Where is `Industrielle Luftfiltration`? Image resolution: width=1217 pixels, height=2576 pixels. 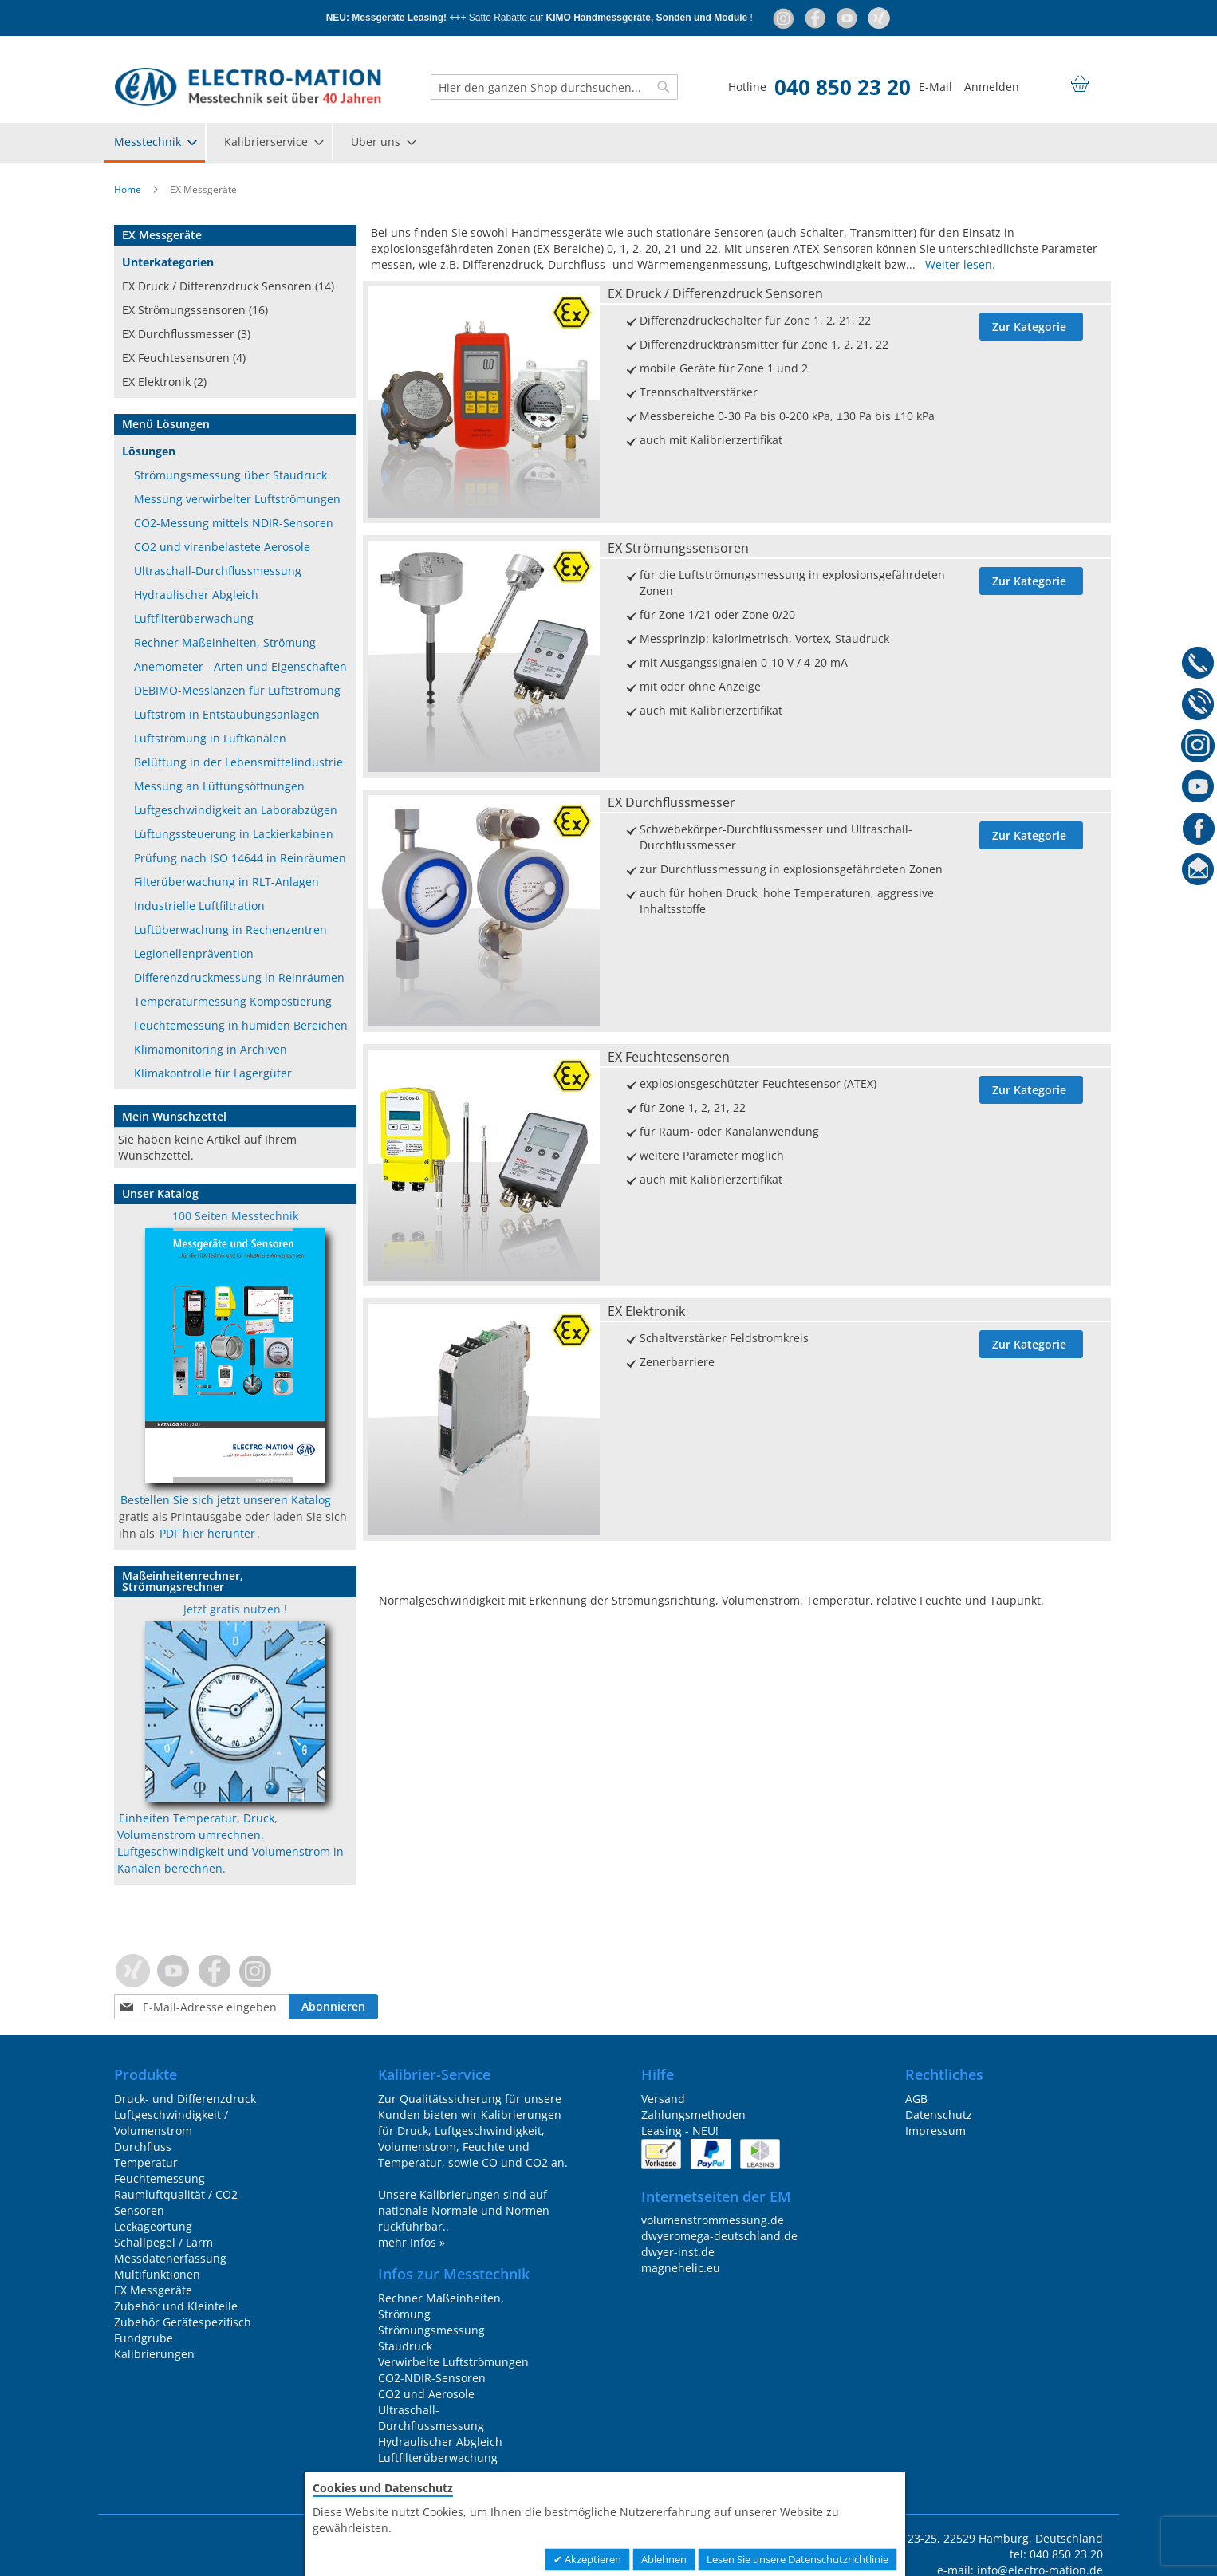
Industrielle Luftfiltration is located at coordinates (199, 905).